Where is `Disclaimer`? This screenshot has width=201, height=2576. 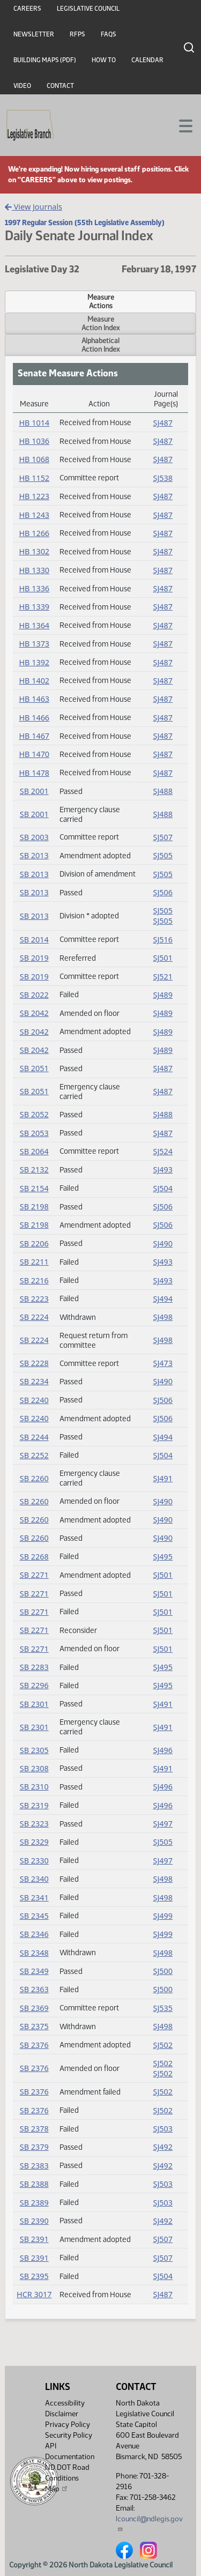 Disclaimer is located at coordinates (61, 2413).